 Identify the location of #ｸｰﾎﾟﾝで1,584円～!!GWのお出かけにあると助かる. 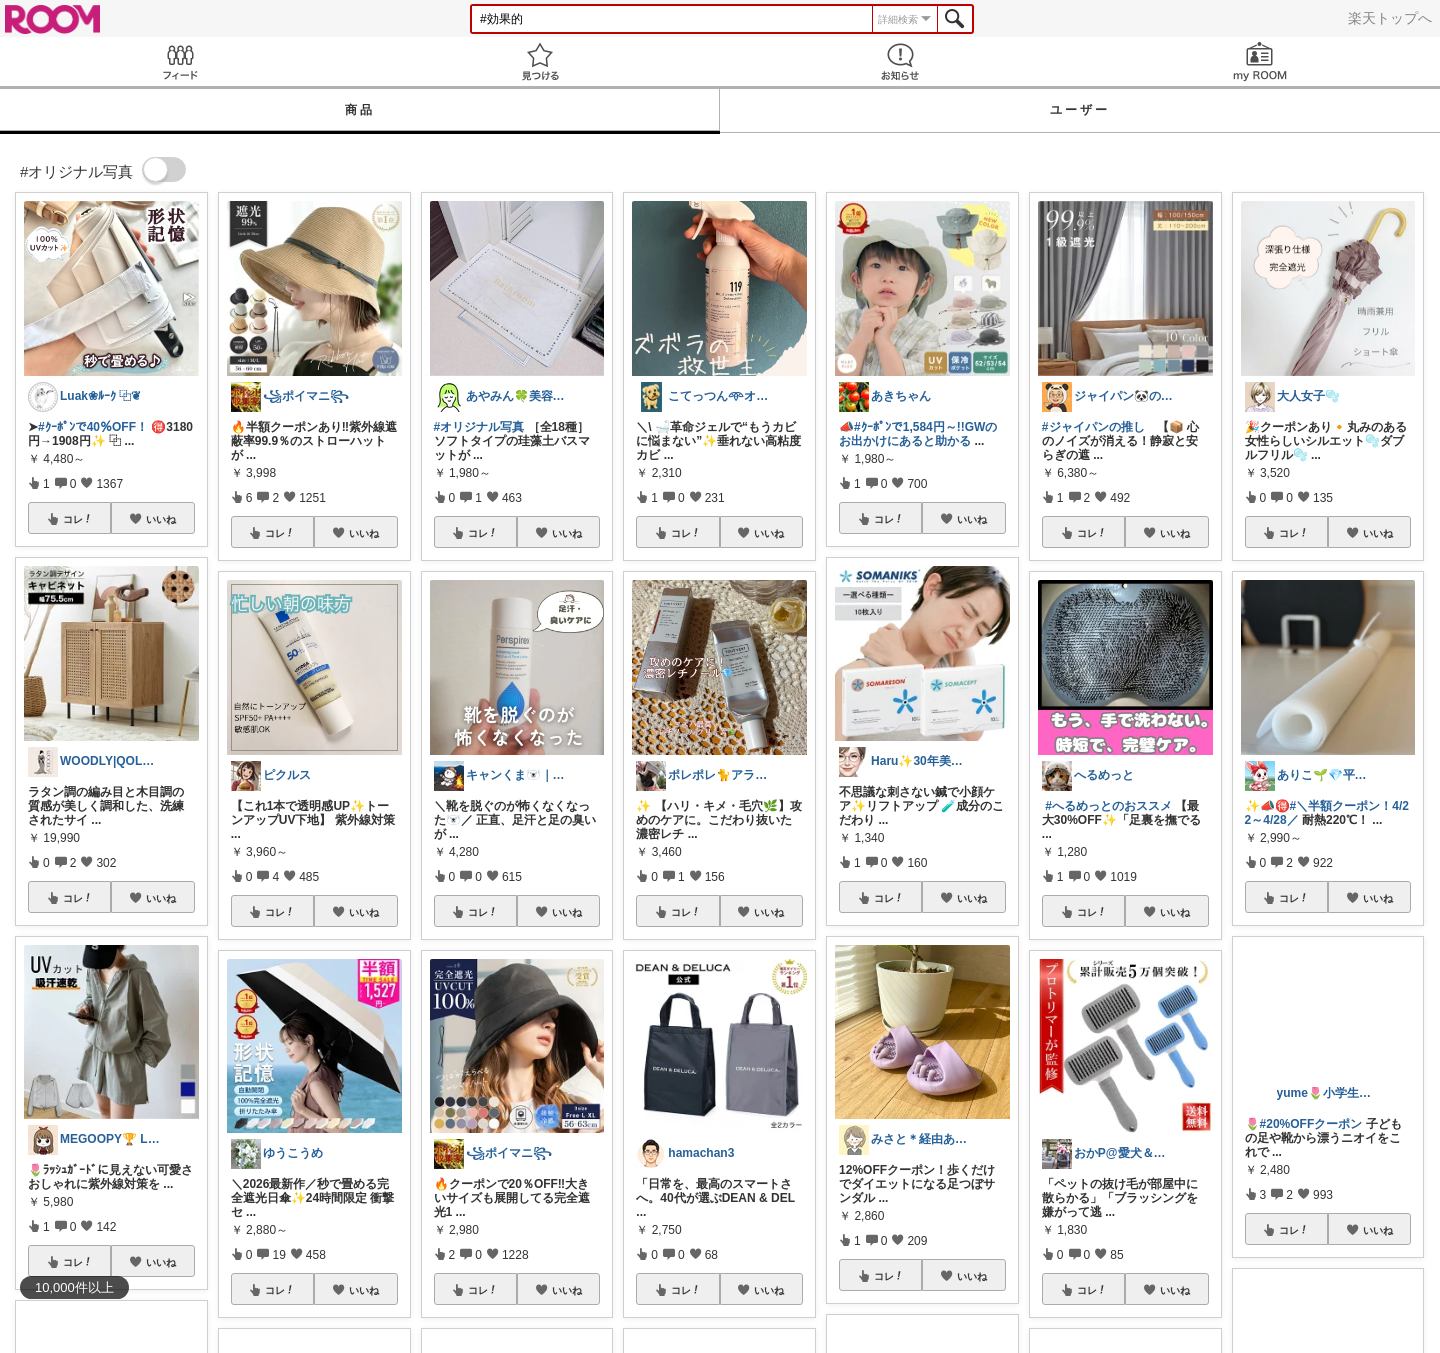
(918, 434).